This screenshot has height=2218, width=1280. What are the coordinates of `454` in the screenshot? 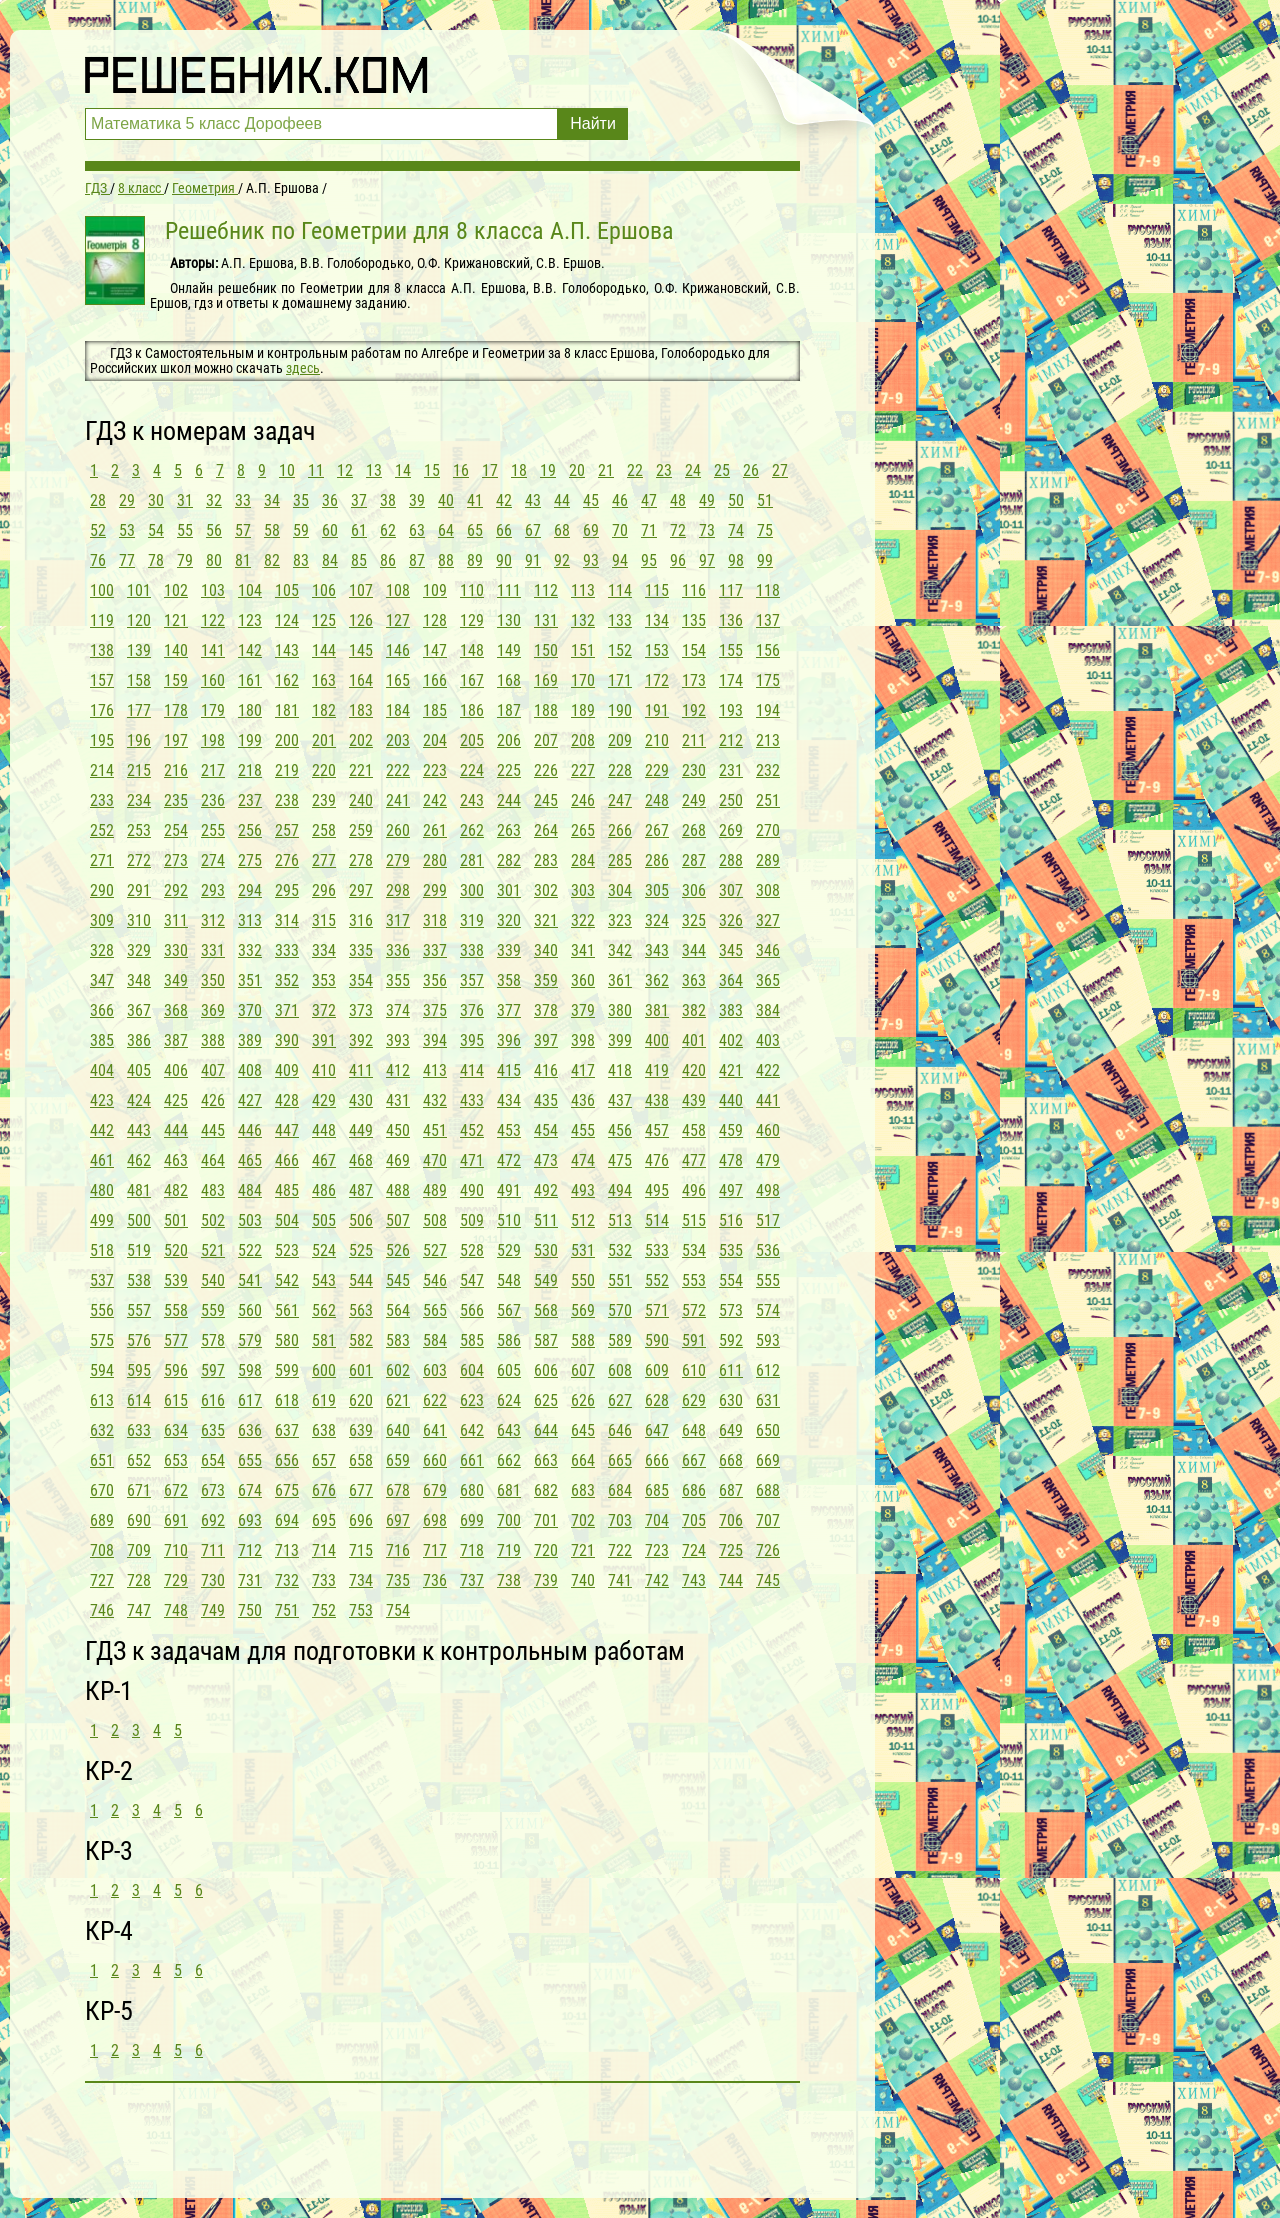 It's located at (546, 1130).